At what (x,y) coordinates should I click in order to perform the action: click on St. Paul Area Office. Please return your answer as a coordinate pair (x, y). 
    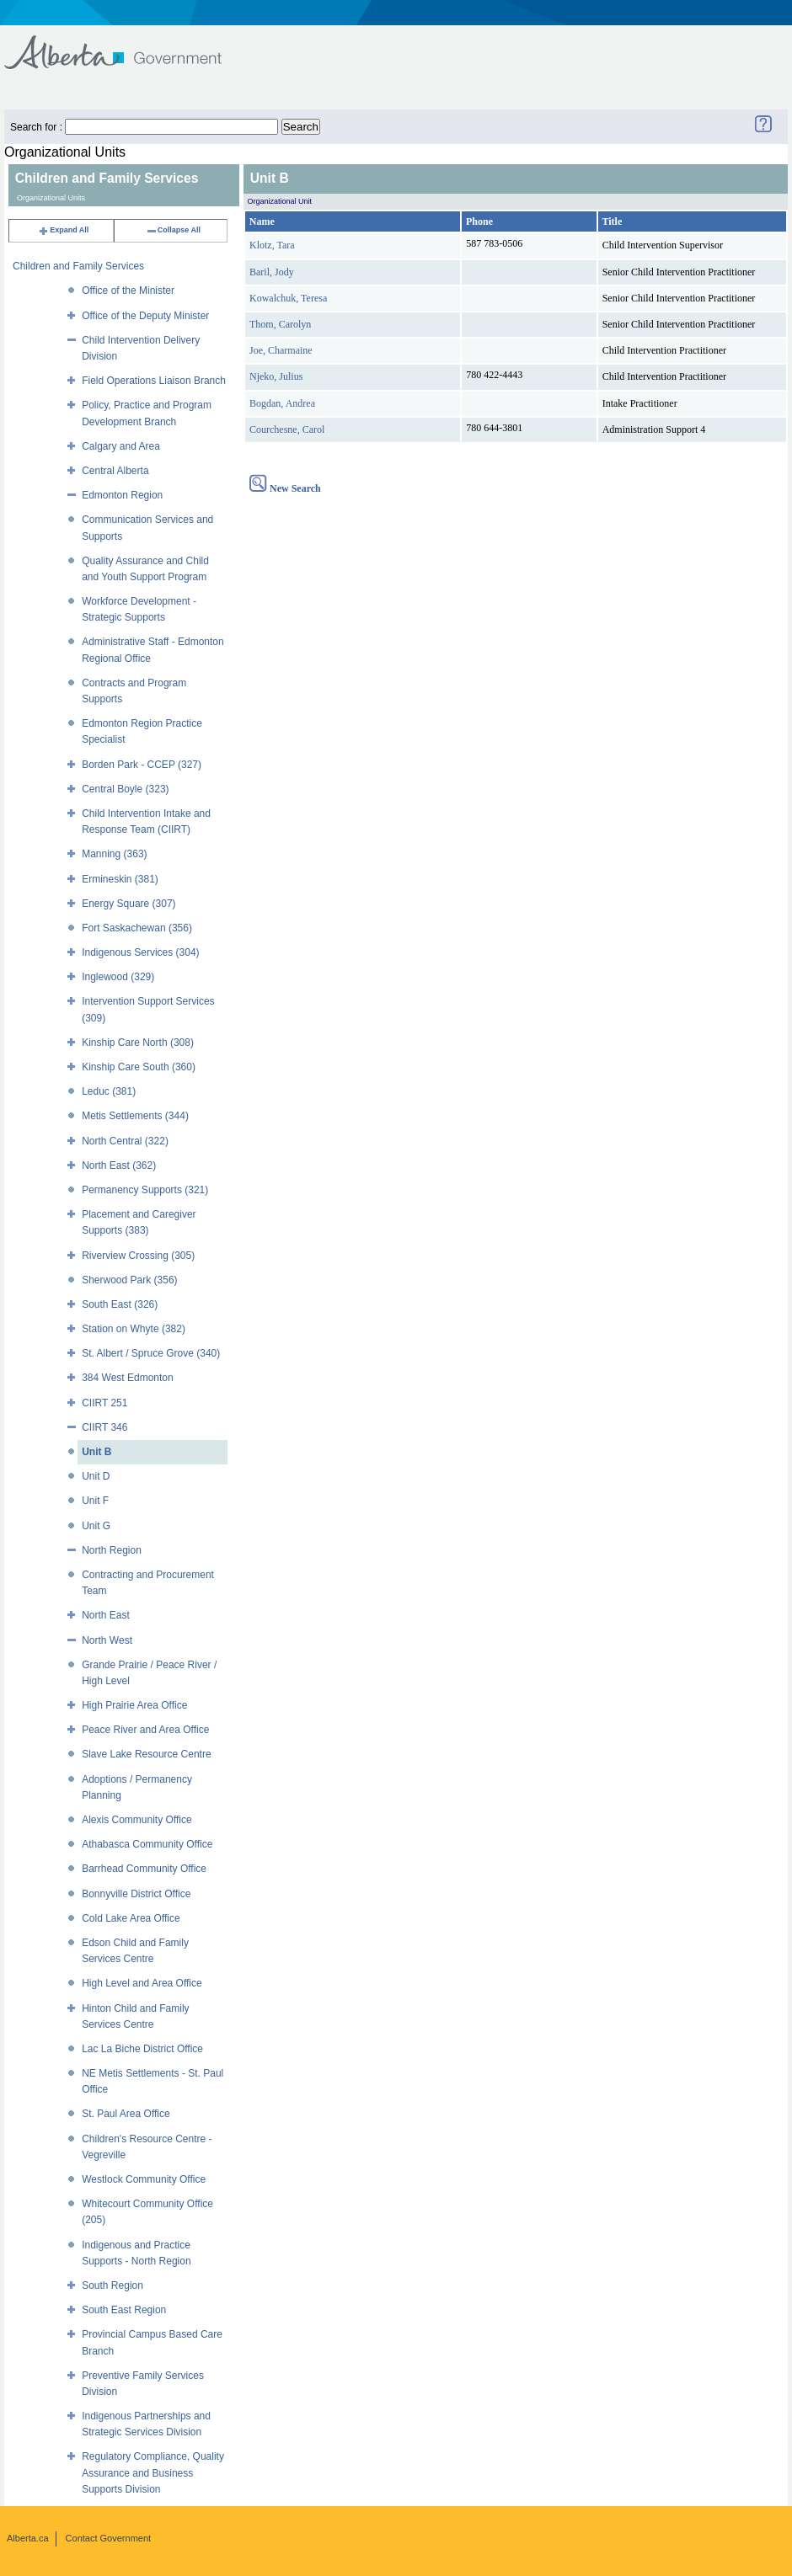
    Looking at the image, I should click on (126, 2114).